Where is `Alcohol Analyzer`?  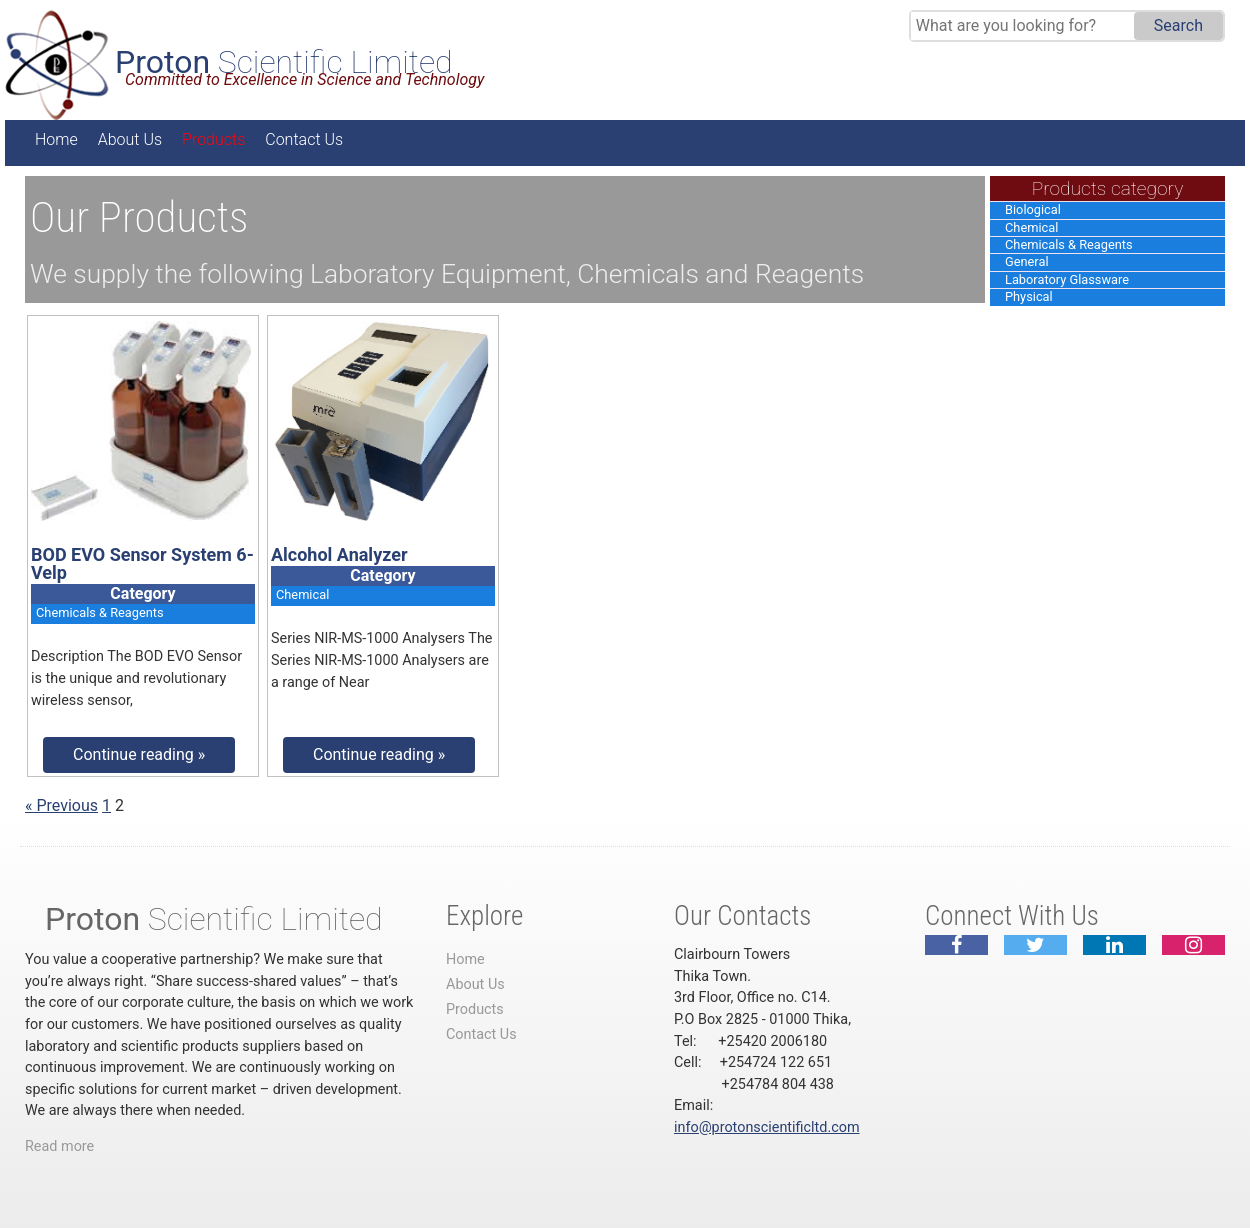 Alcohol Analyzer is located at coordinates (339, 554).